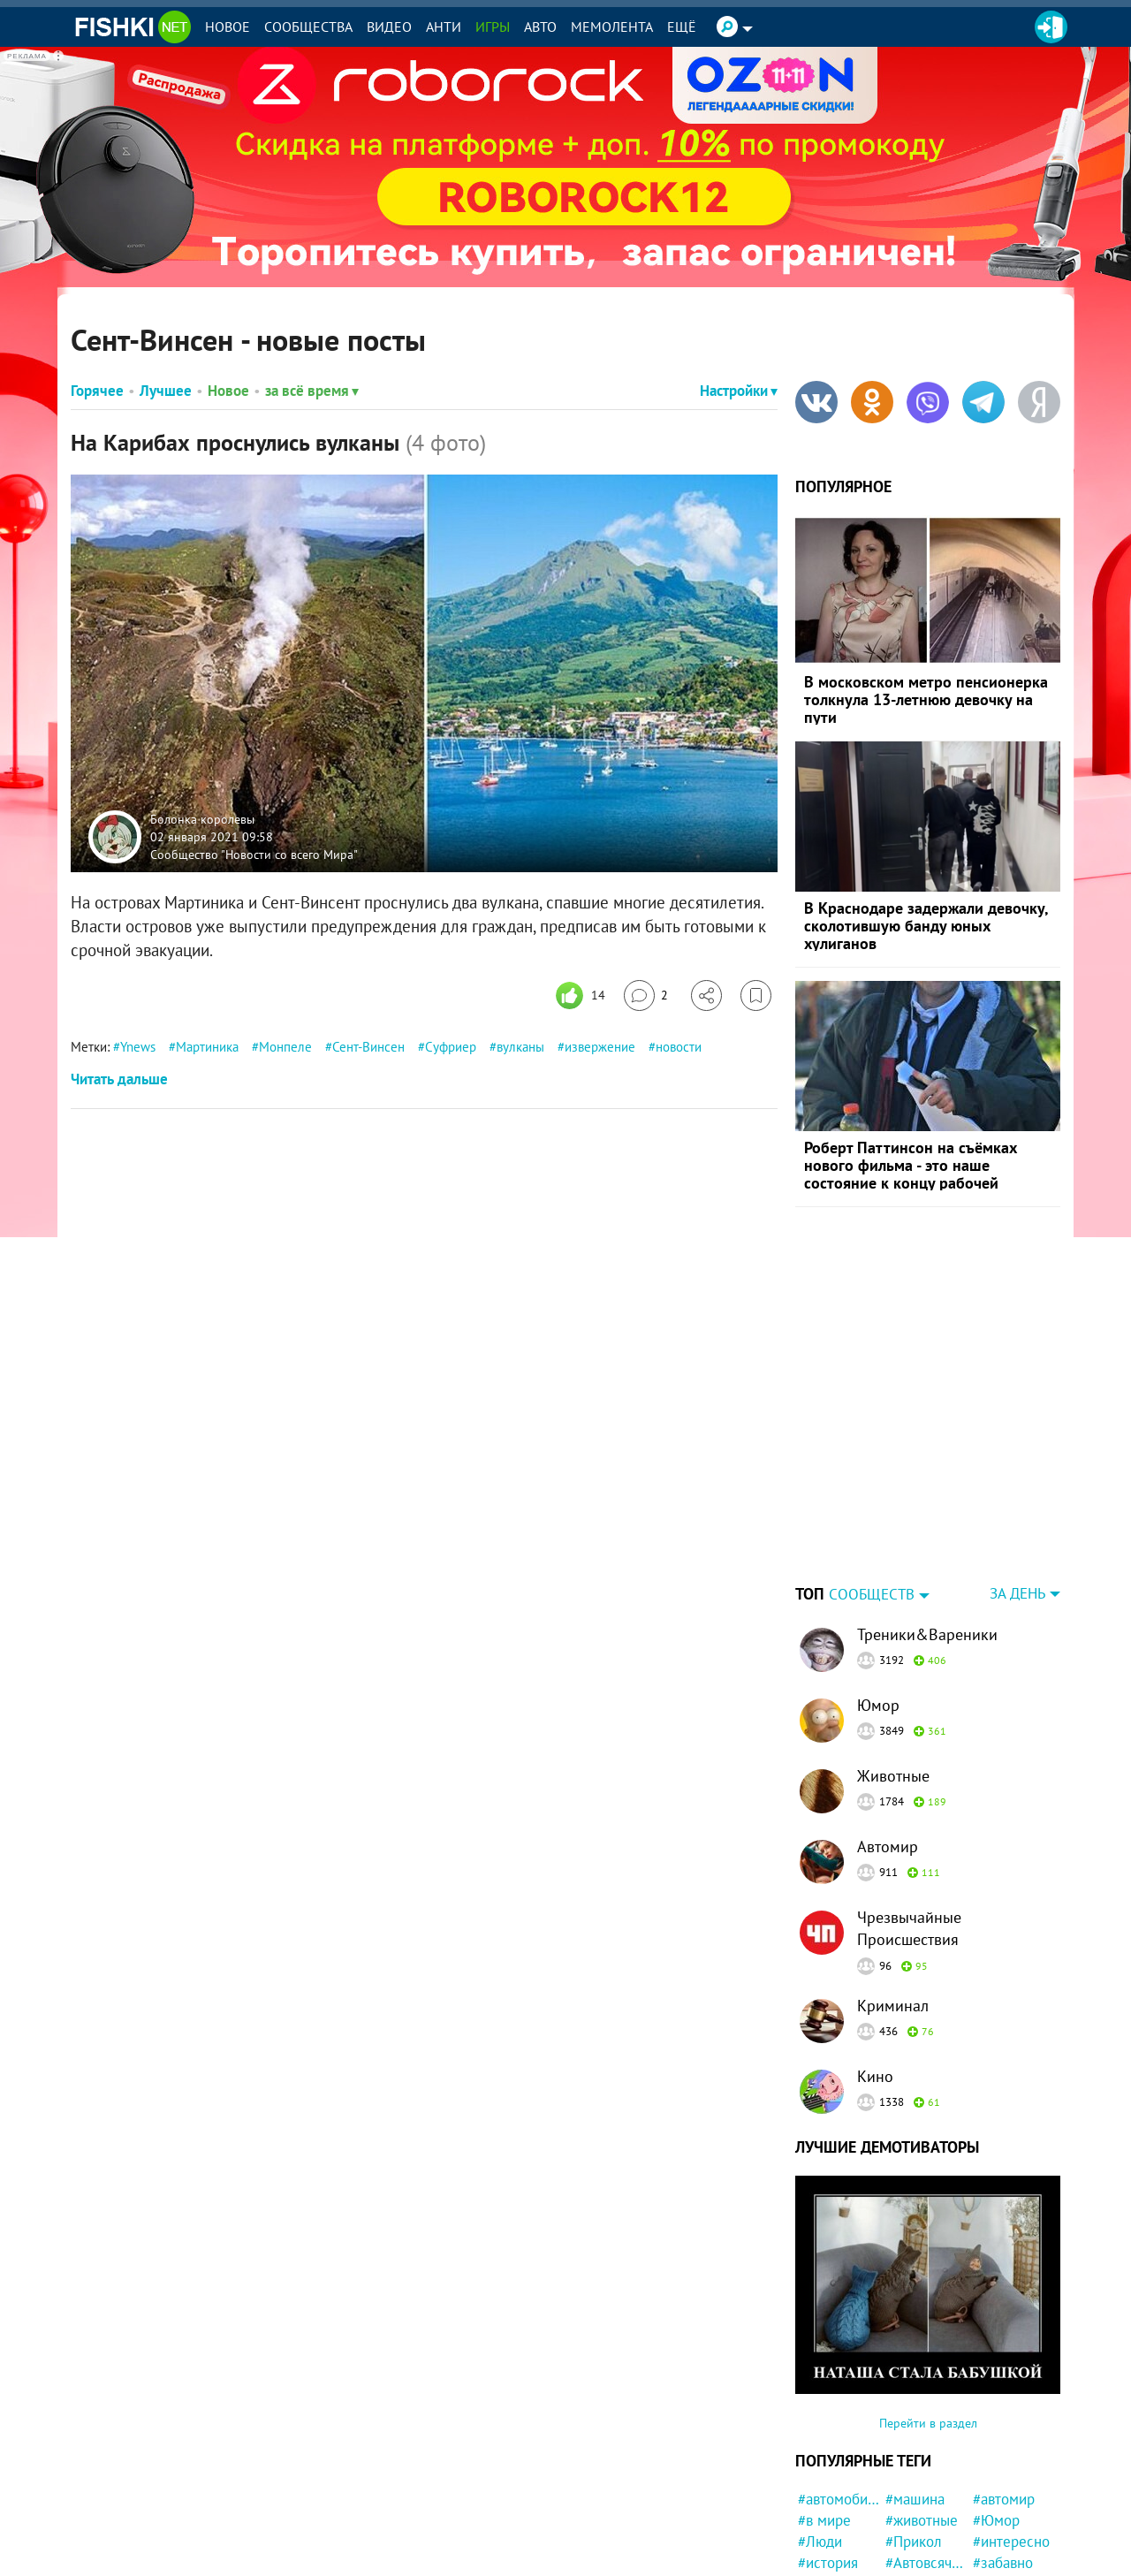 The image size is (1131, 2576). Describe the element at coordinates (992, 2472) in the screenshot. I see `#США` at that location.